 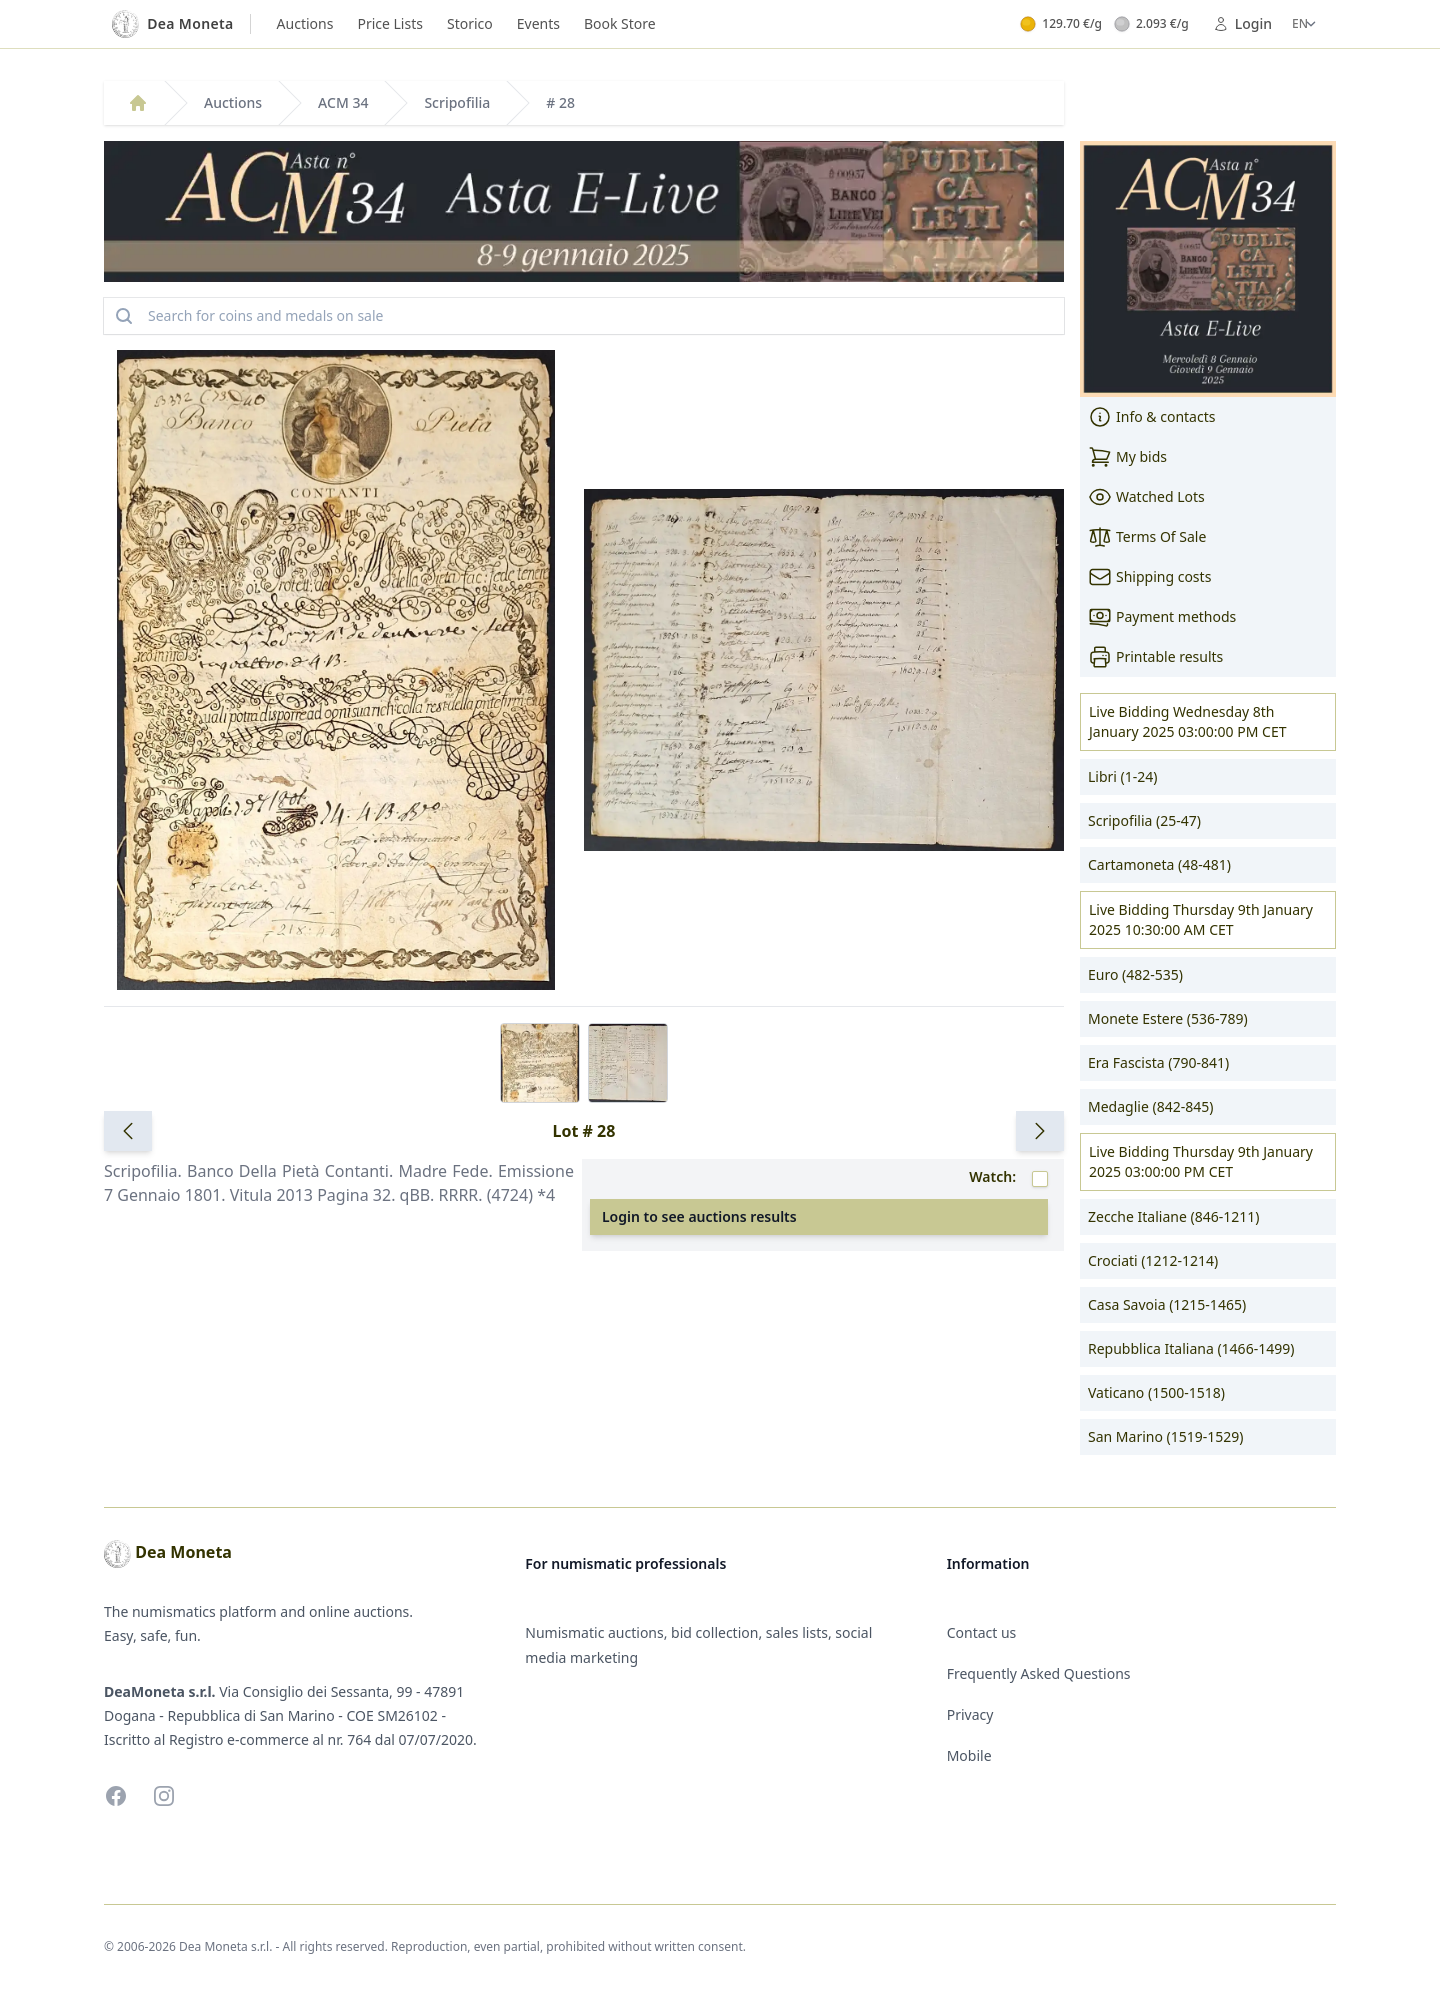 What do you see at coordinates (982, 1632) in the screenshot?
I see `Contact us` at bounding box center [982, 1632].